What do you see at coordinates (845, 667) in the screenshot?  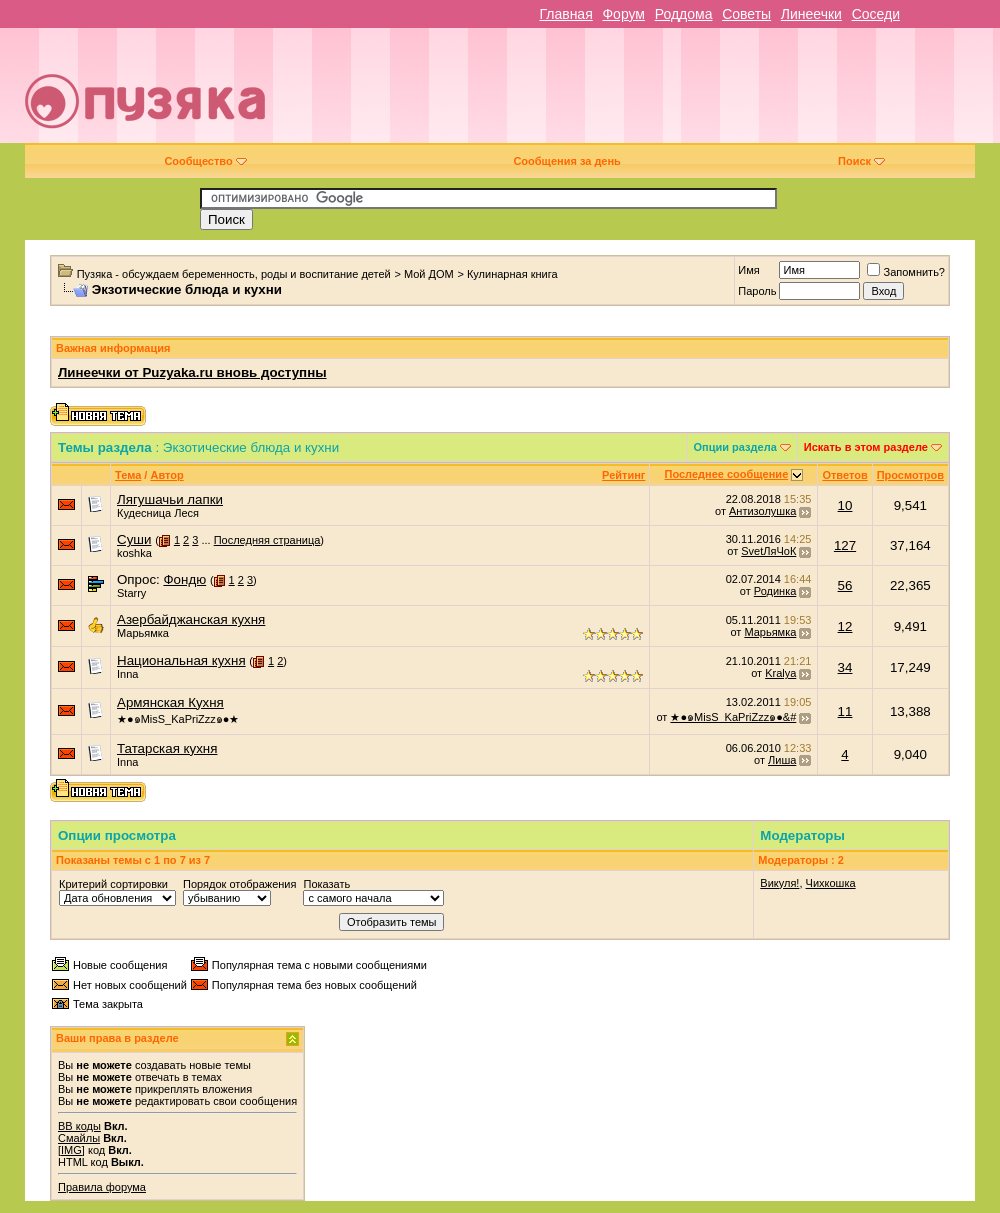 I see `34` at bounding box center [845, 667].